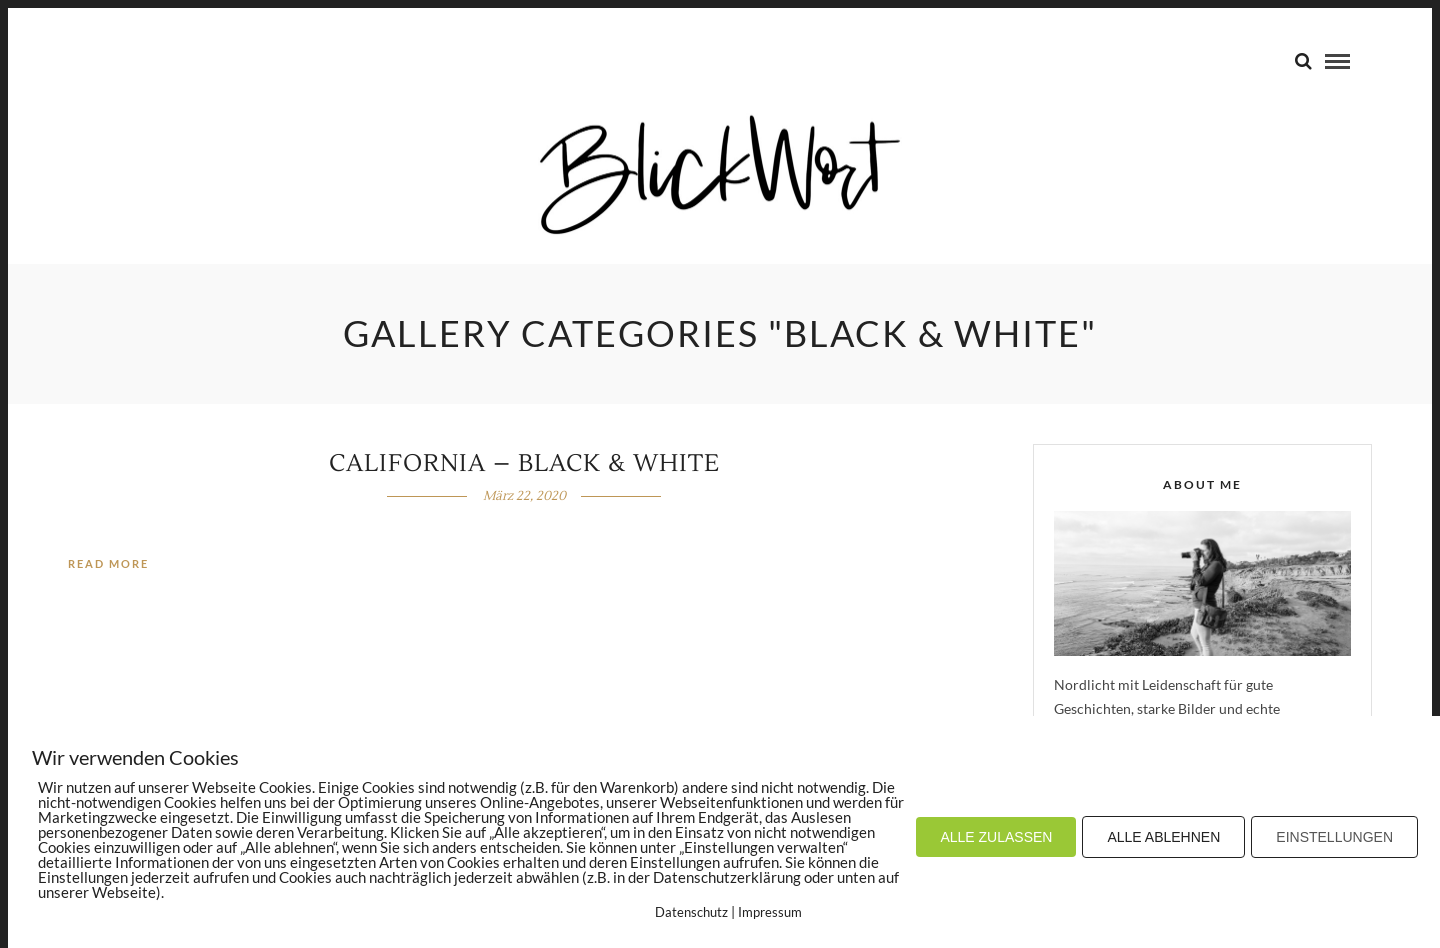 This screenshot has height=948, width=1440. What do you see at coordinates (1163, 837) in the screenshot?
I see `ALLE ABLEHNEN` at bounding box center [1163, 837].